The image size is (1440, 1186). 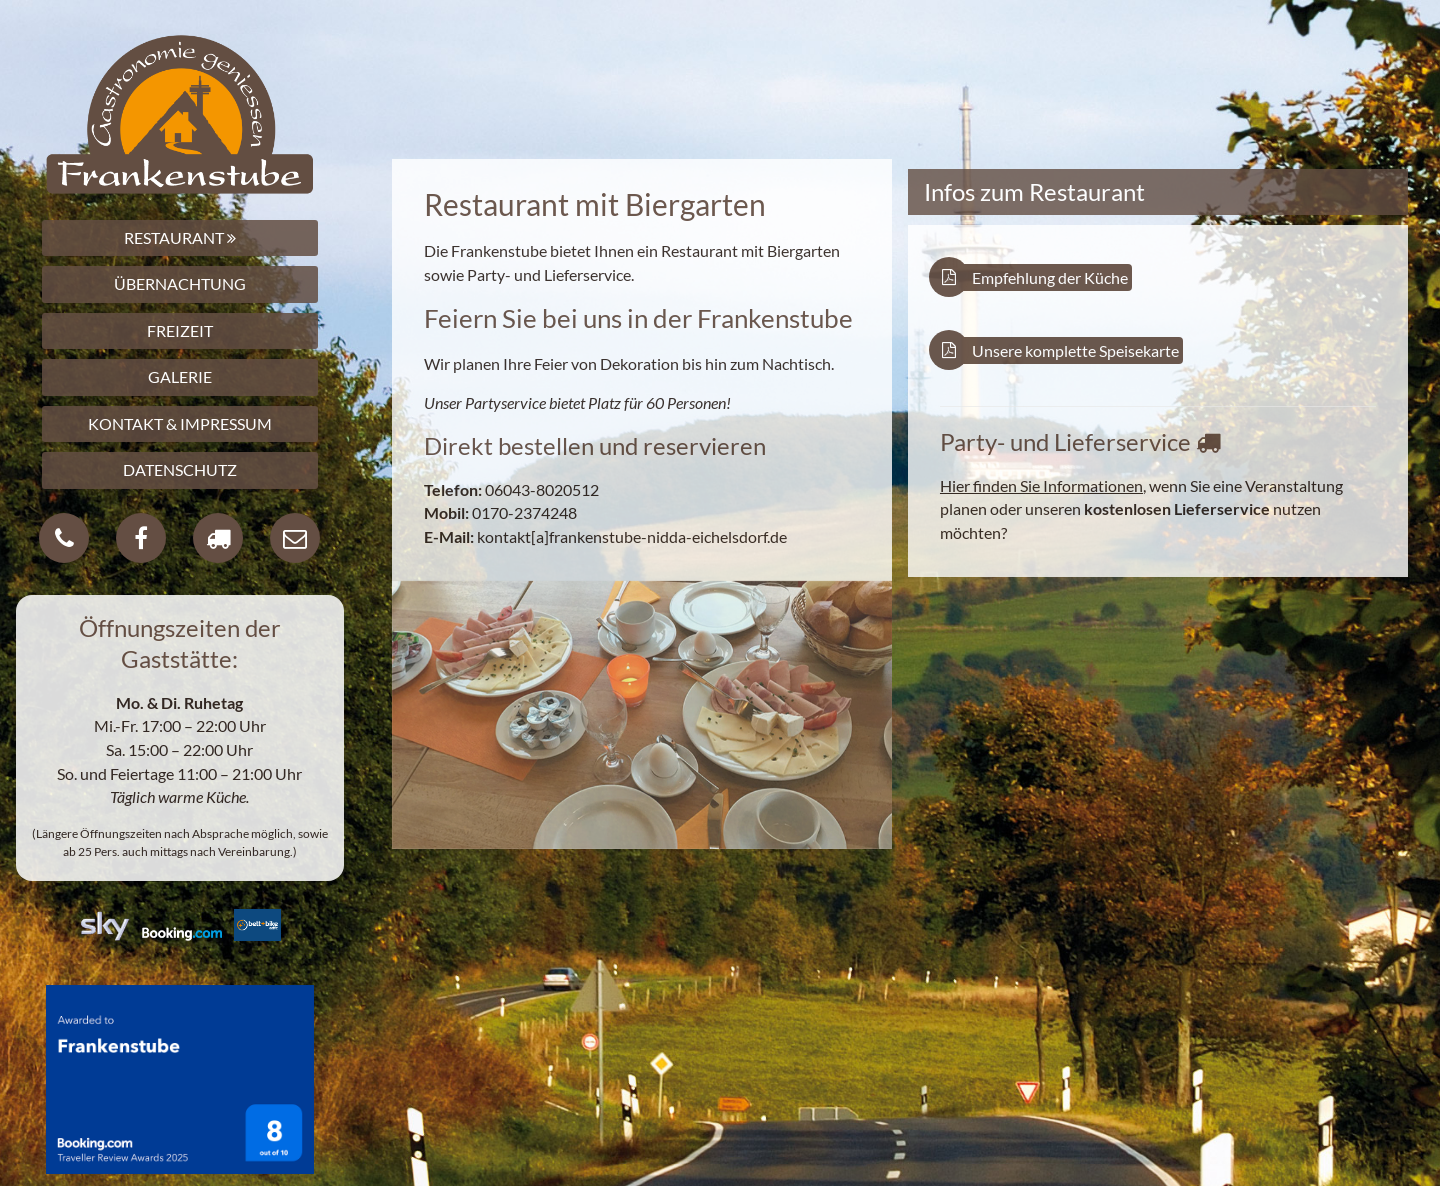 What do you see at coordinates (180, 423) in the screenshot?
I see `KONTAKT & IMPRESSUM` at bounding box center [180, 423].